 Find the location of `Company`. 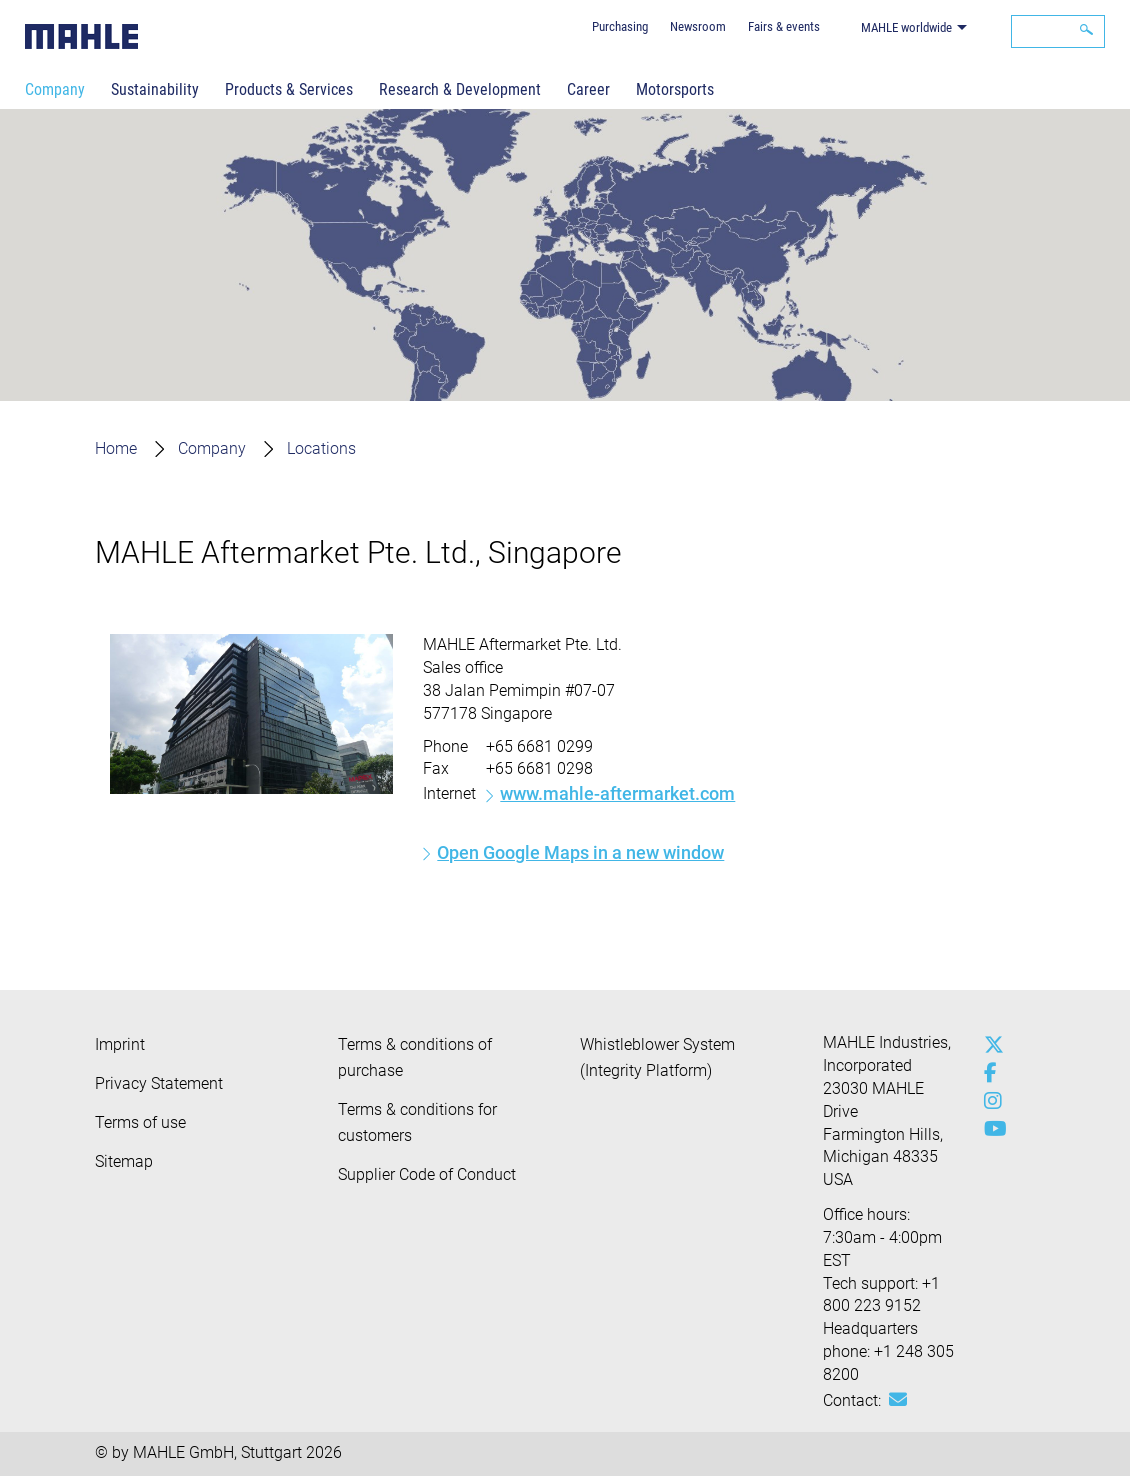

Company is located at coordinates (55, 89).